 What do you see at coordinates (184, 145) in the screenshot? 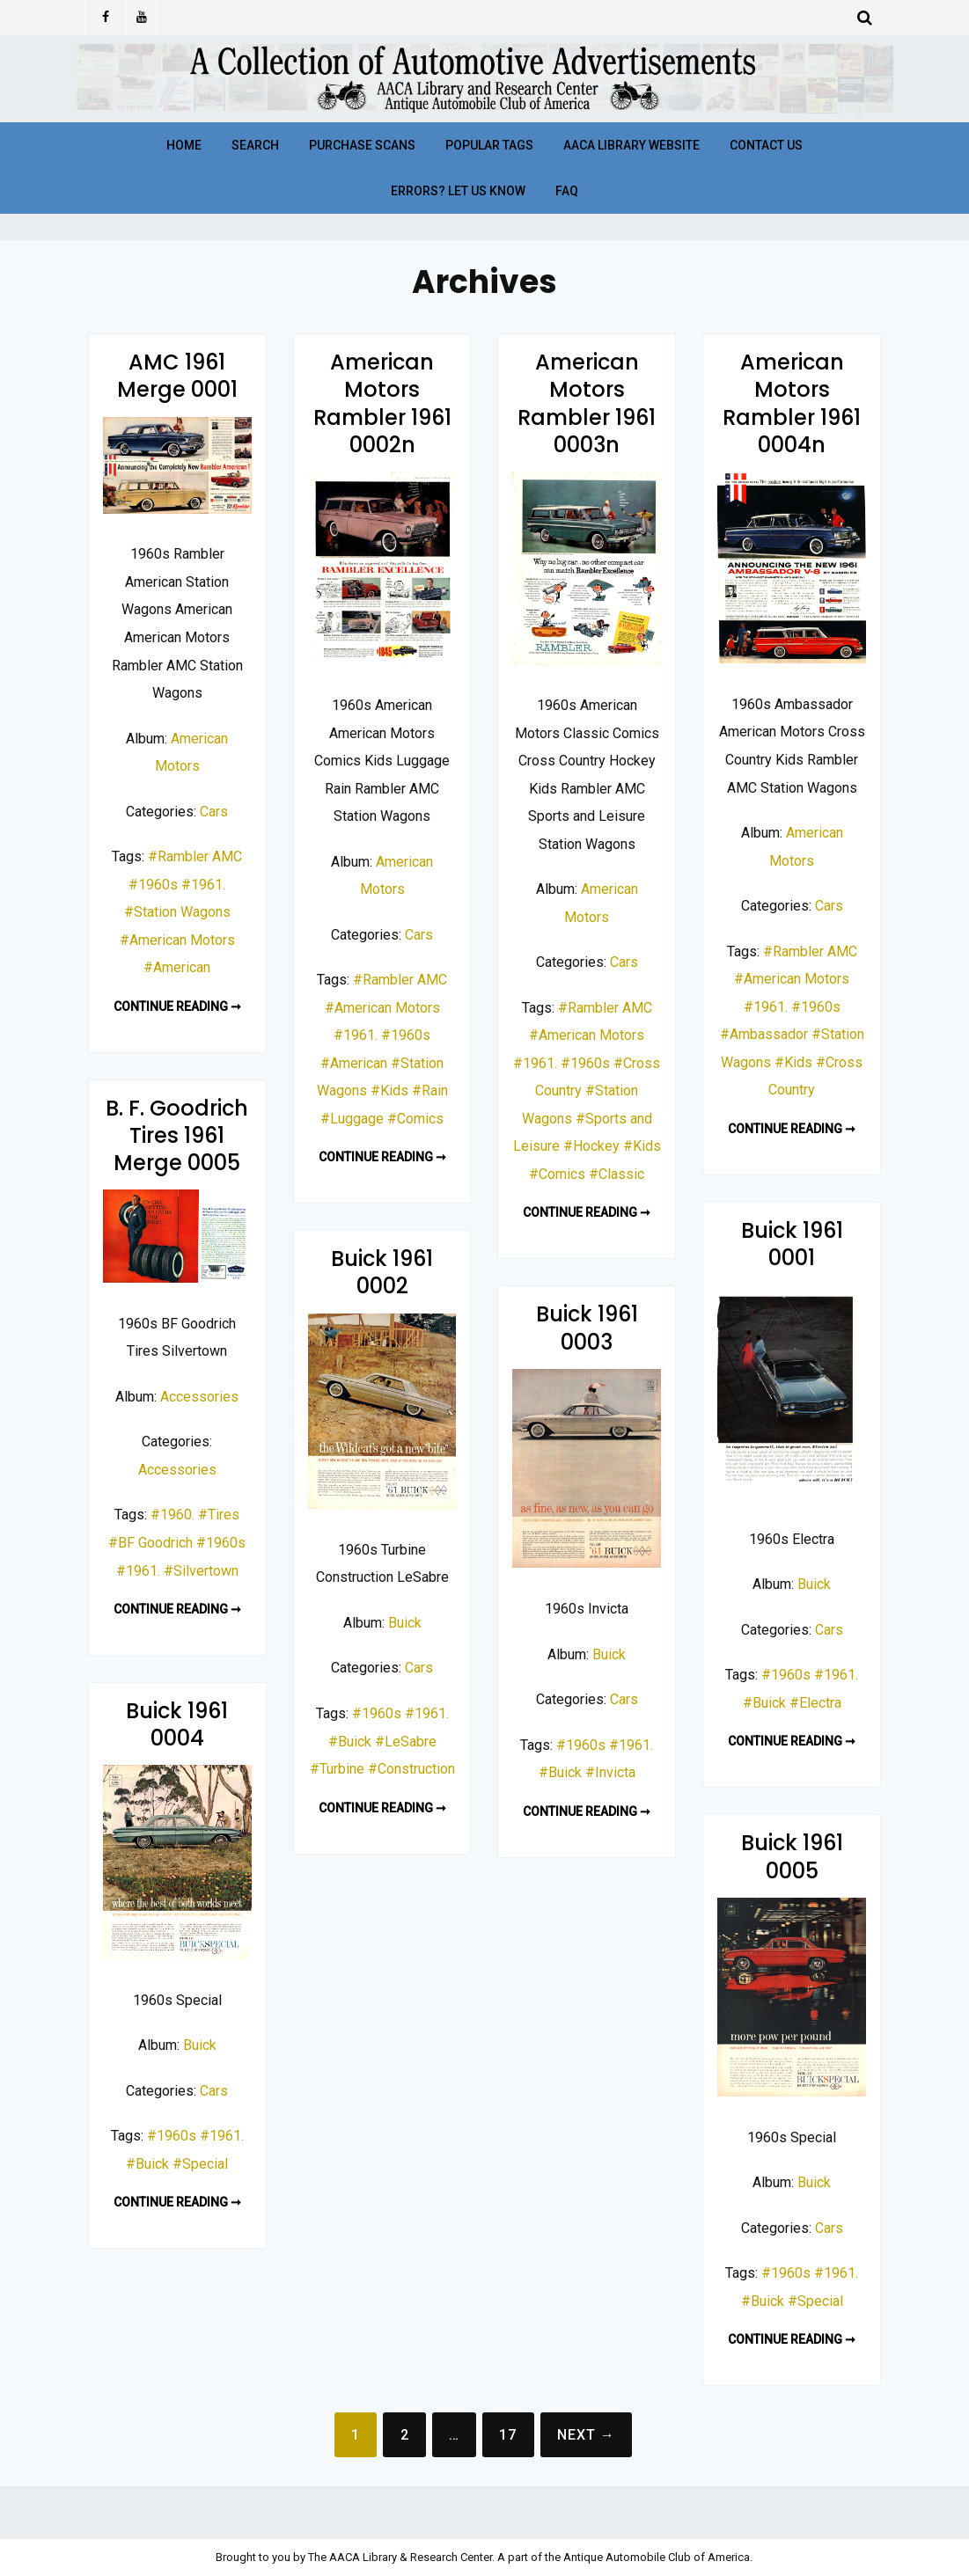
I see `Home` at bounding box center [184, 145].